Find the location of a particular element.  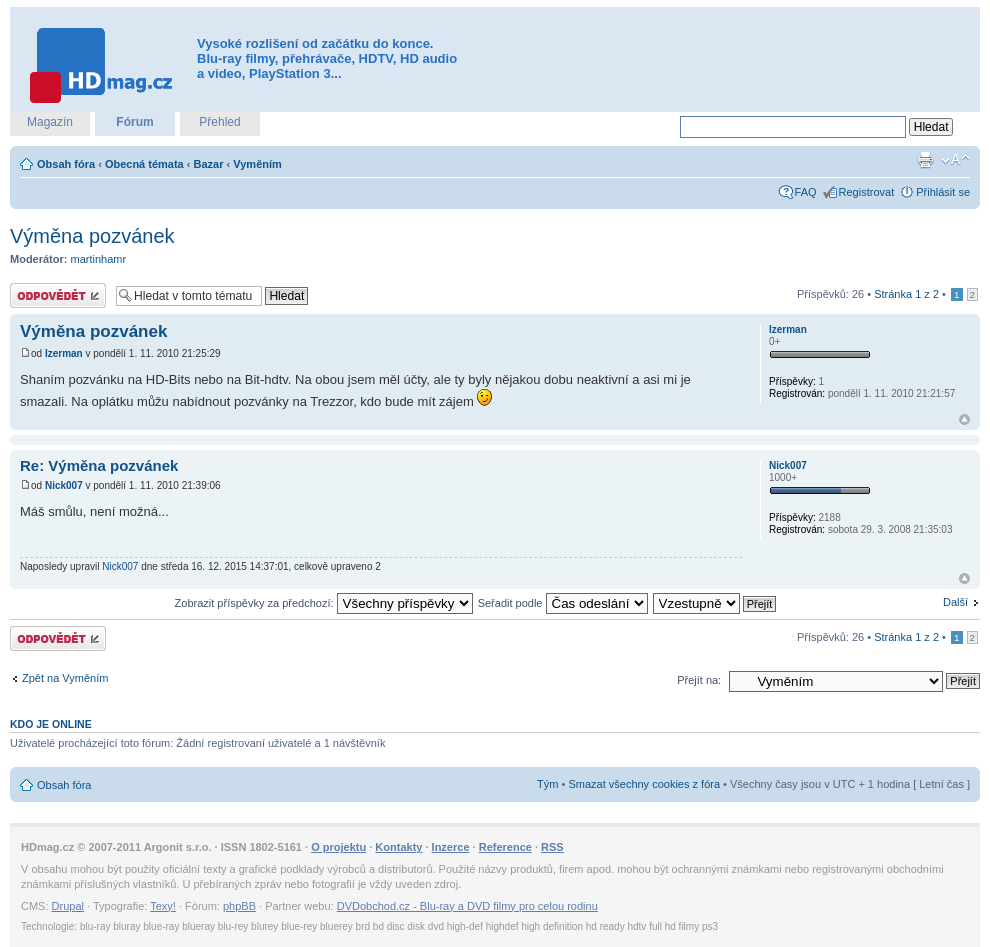

Nahoru is located at coordinates (964, 419).